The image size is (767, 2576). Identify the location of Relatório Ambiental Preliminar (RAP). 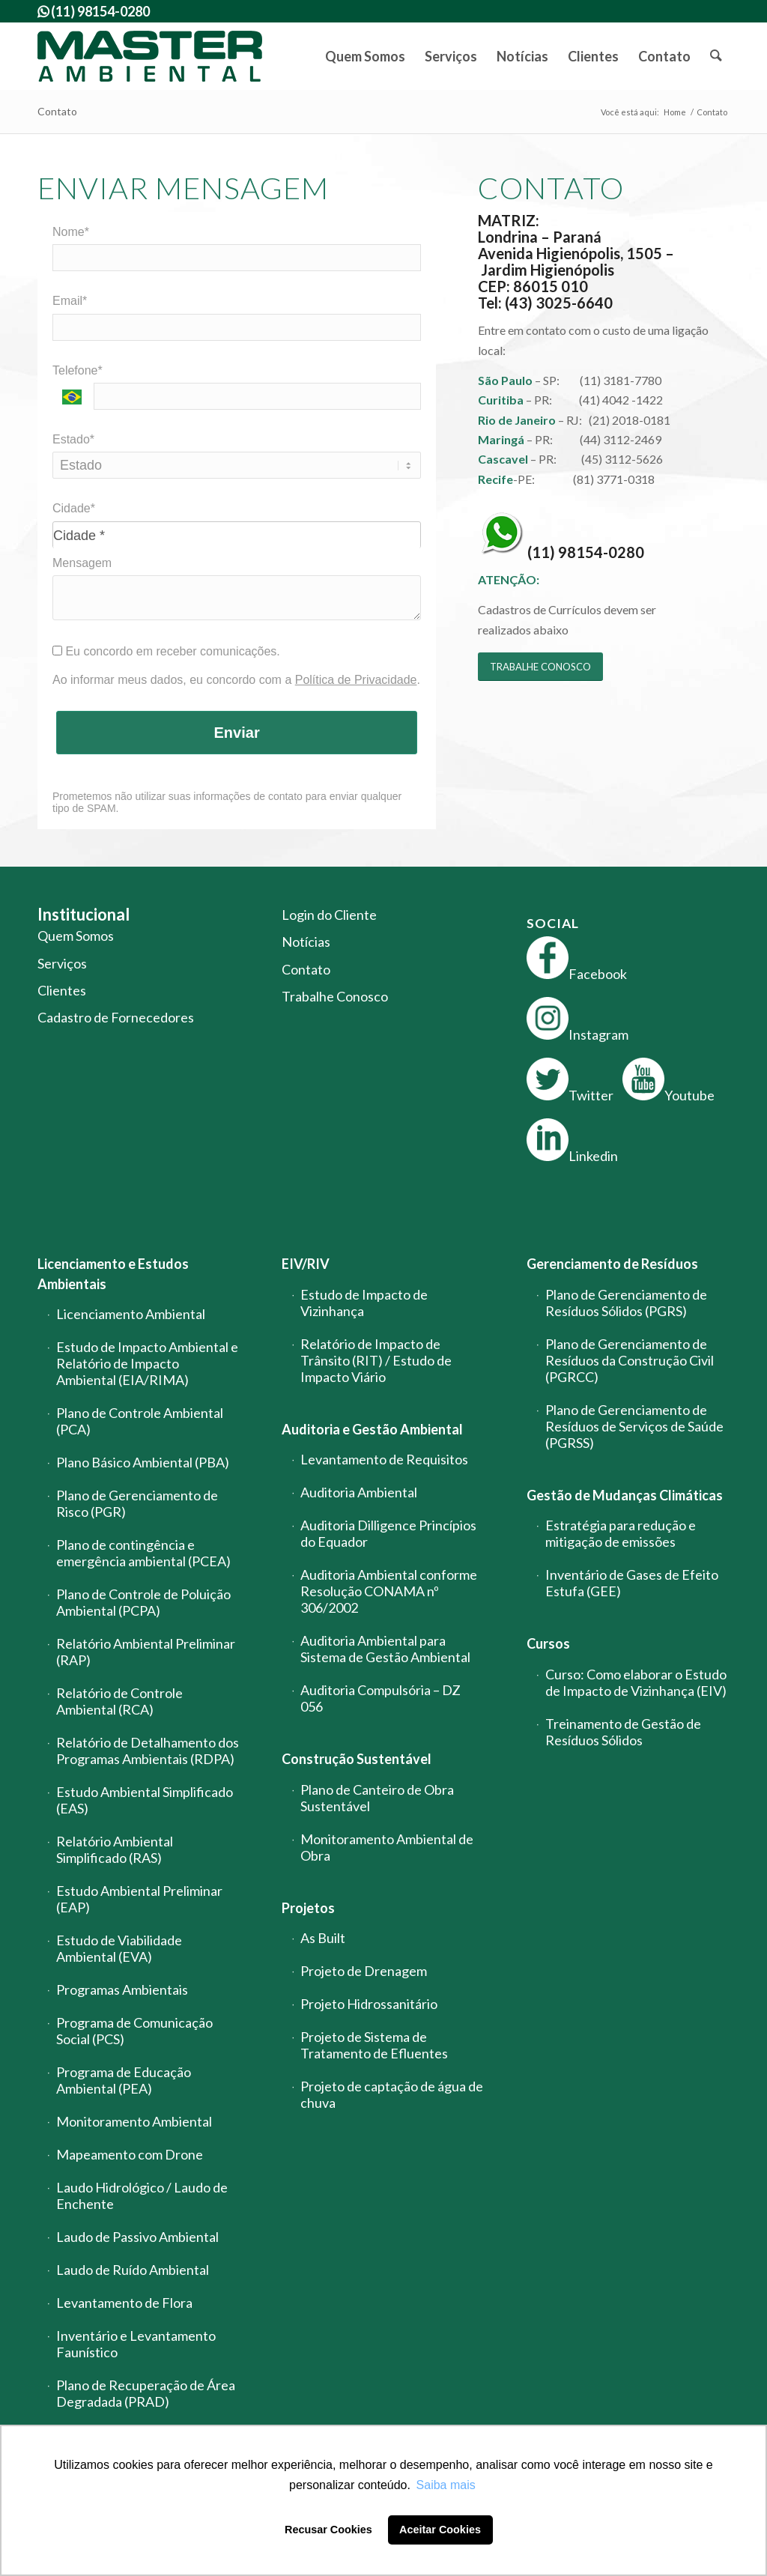
(145, 1651).